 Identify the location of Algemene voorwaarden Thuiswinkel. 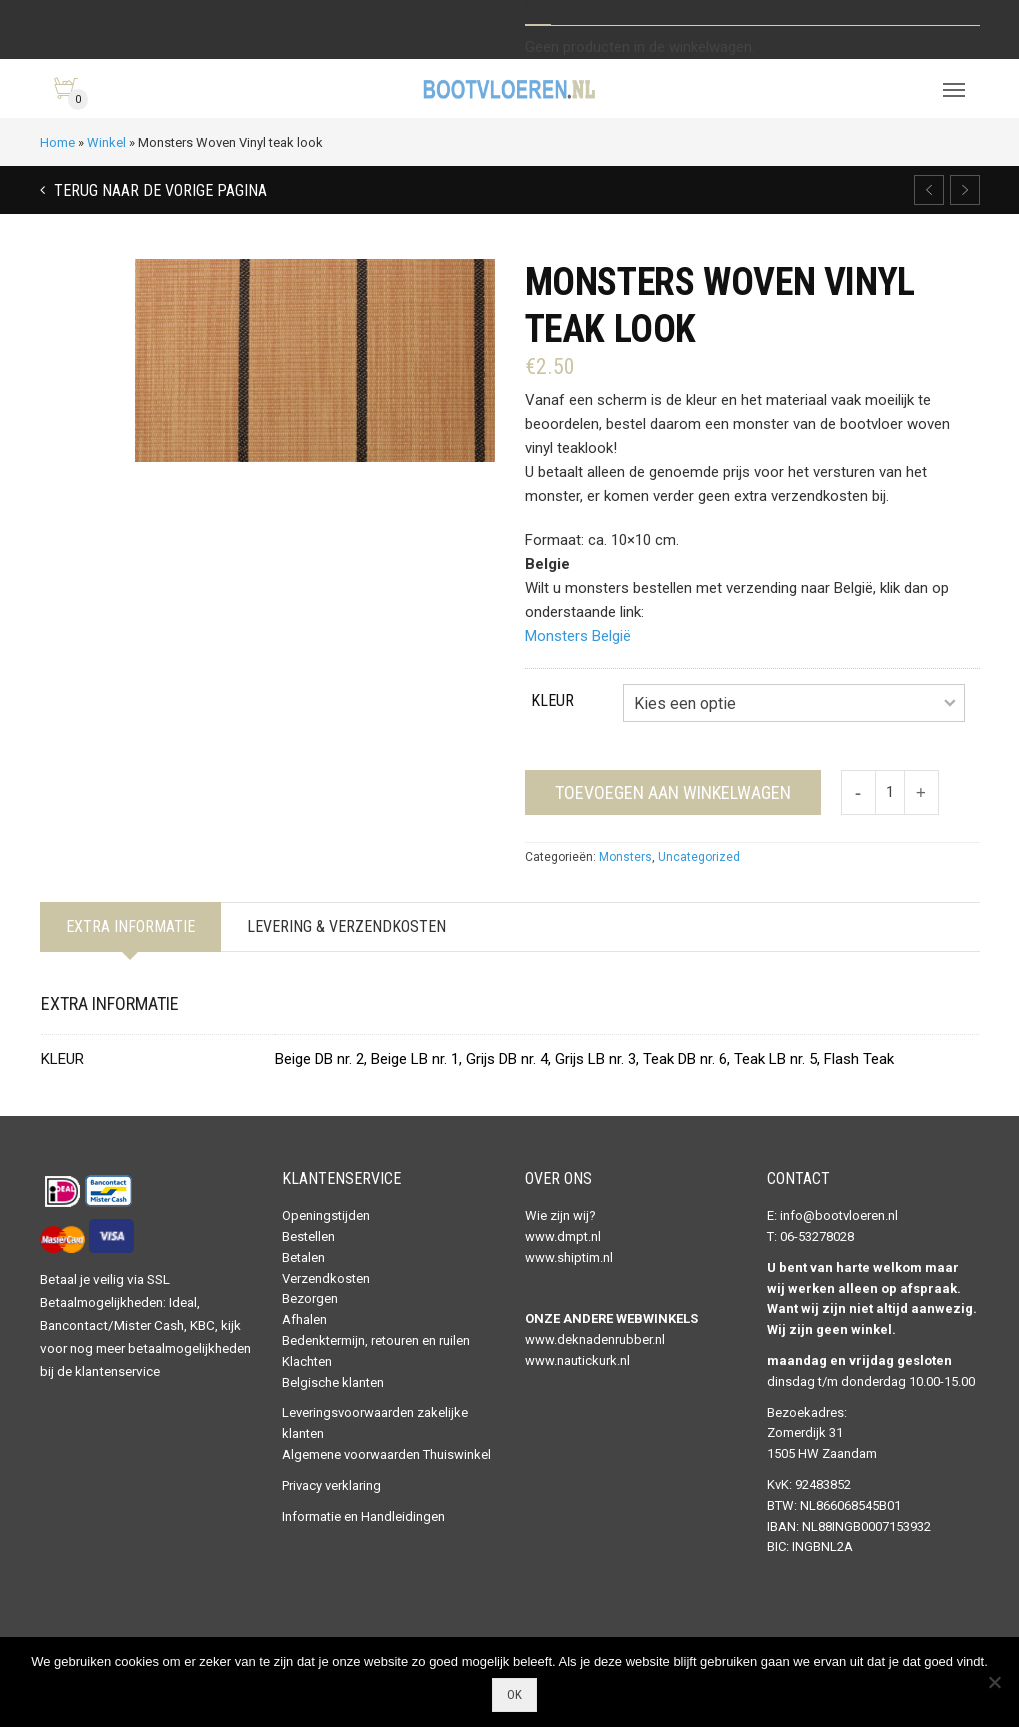
(386, 1454).